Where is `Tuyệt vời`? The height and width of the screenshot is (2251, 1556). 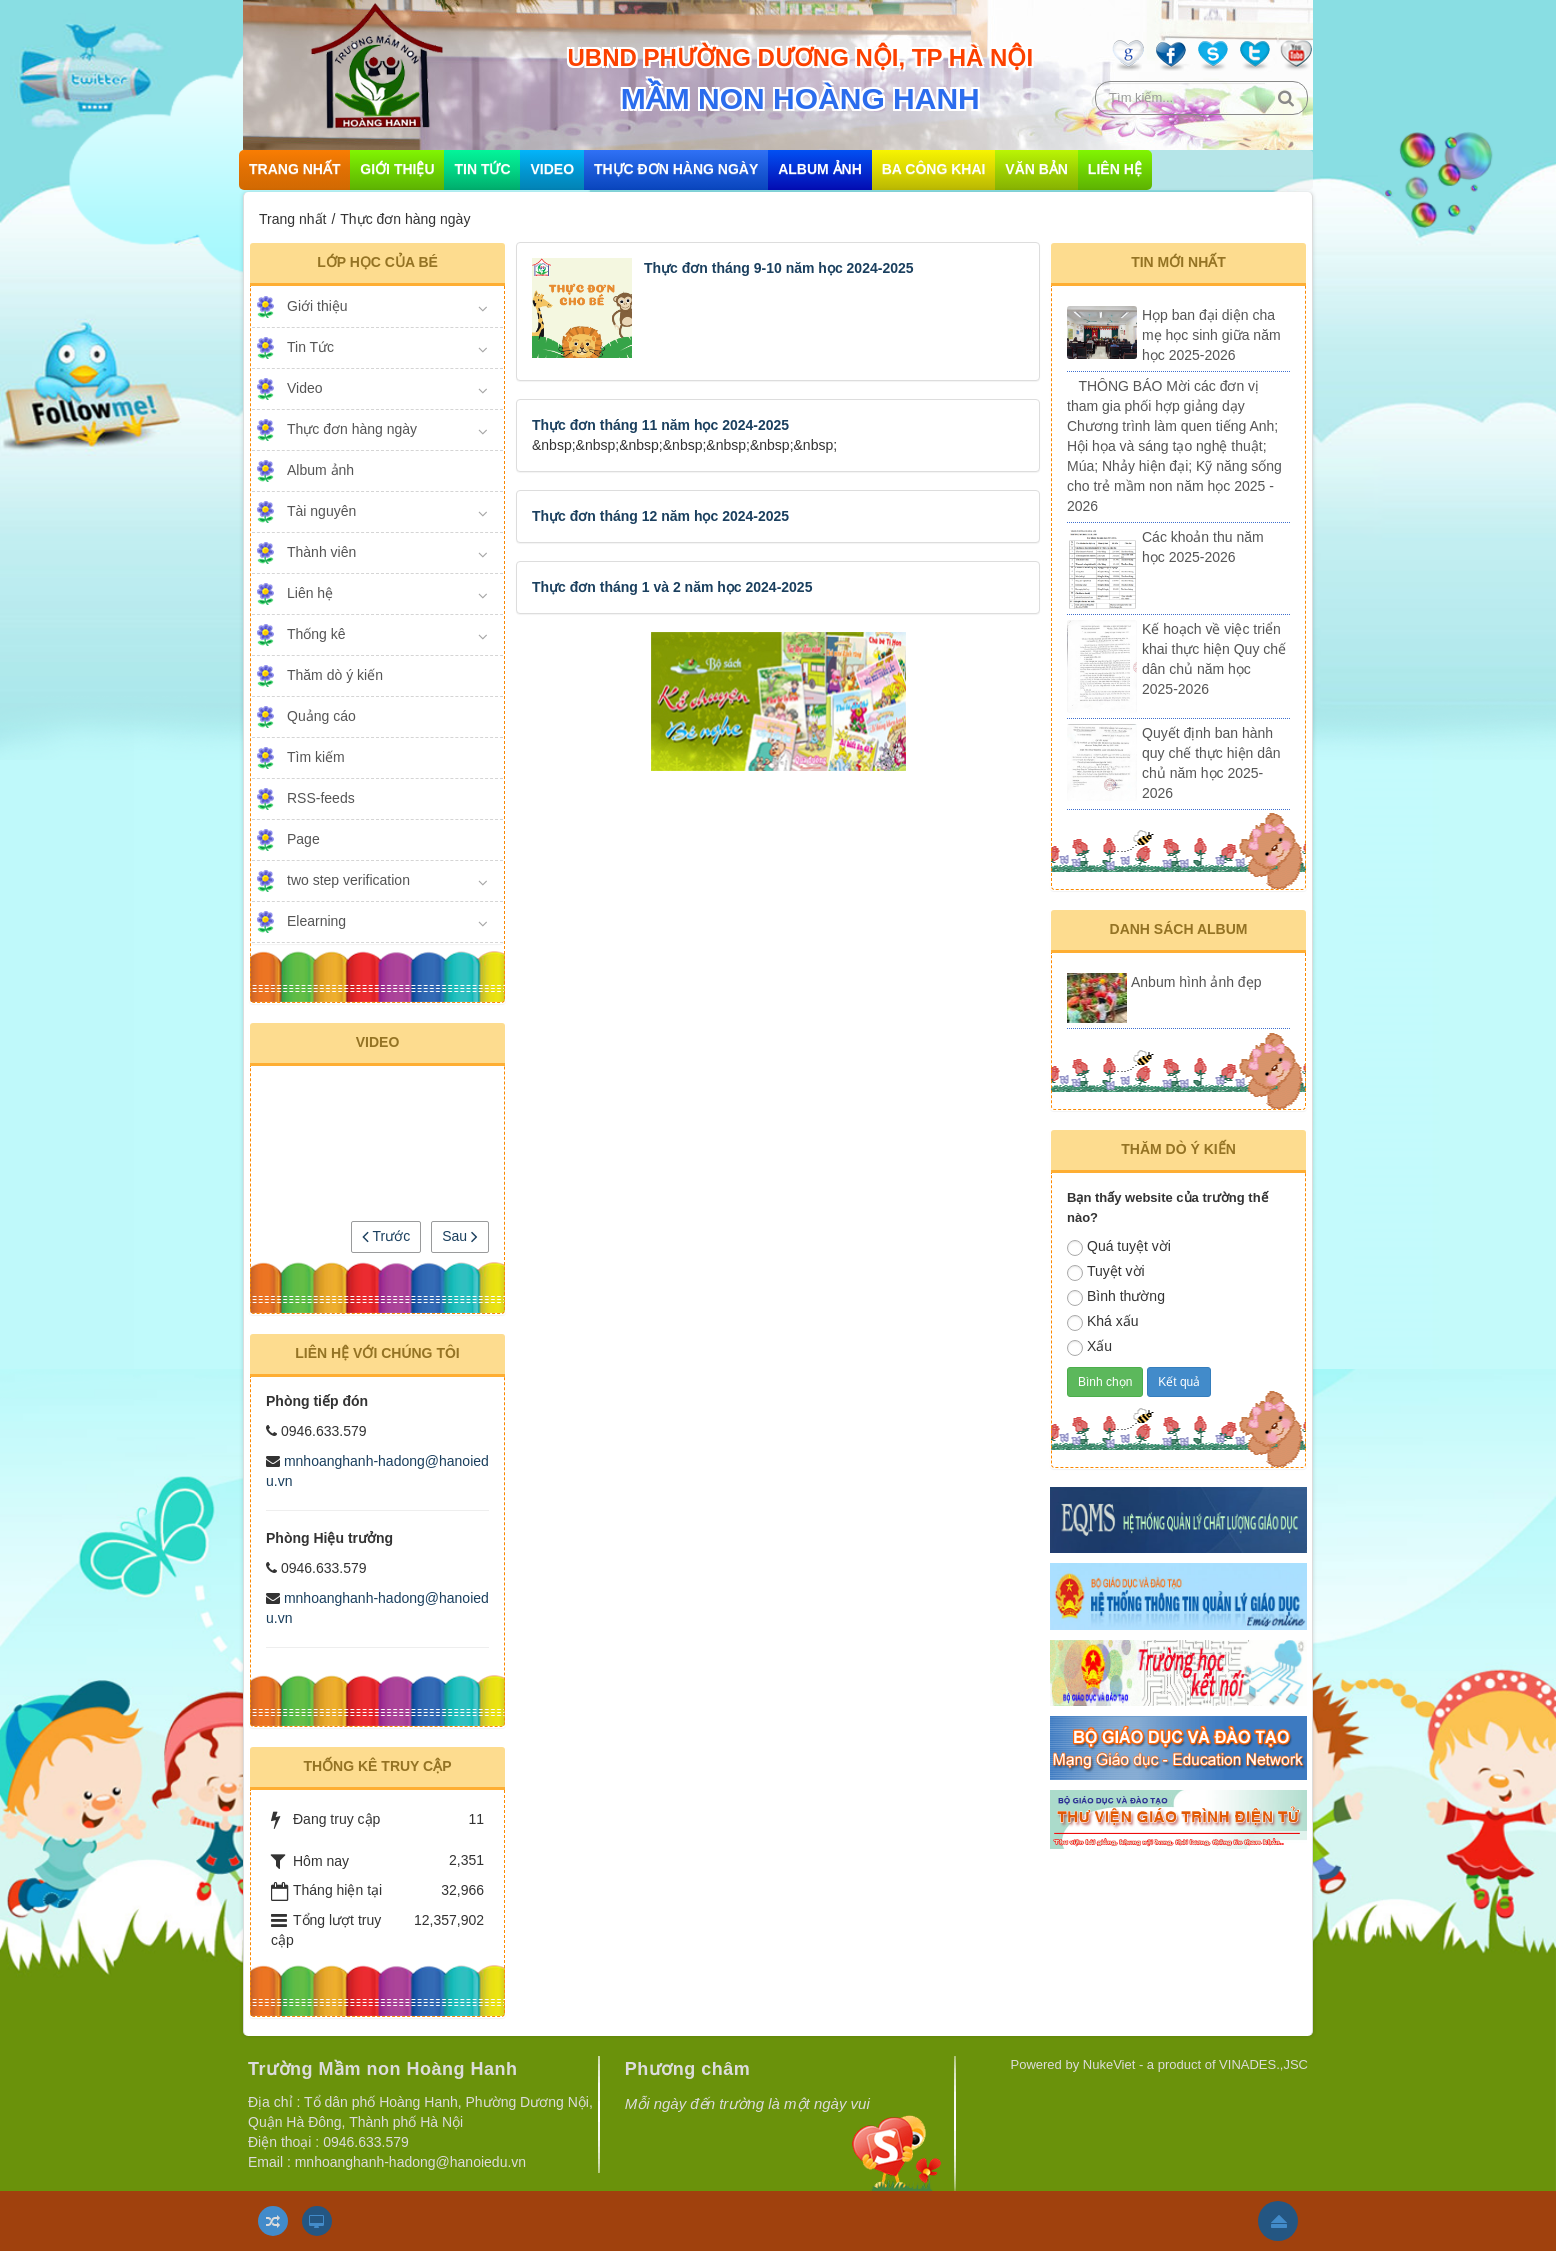
Tuyệt vời is located at coordinates (1106, 1272).